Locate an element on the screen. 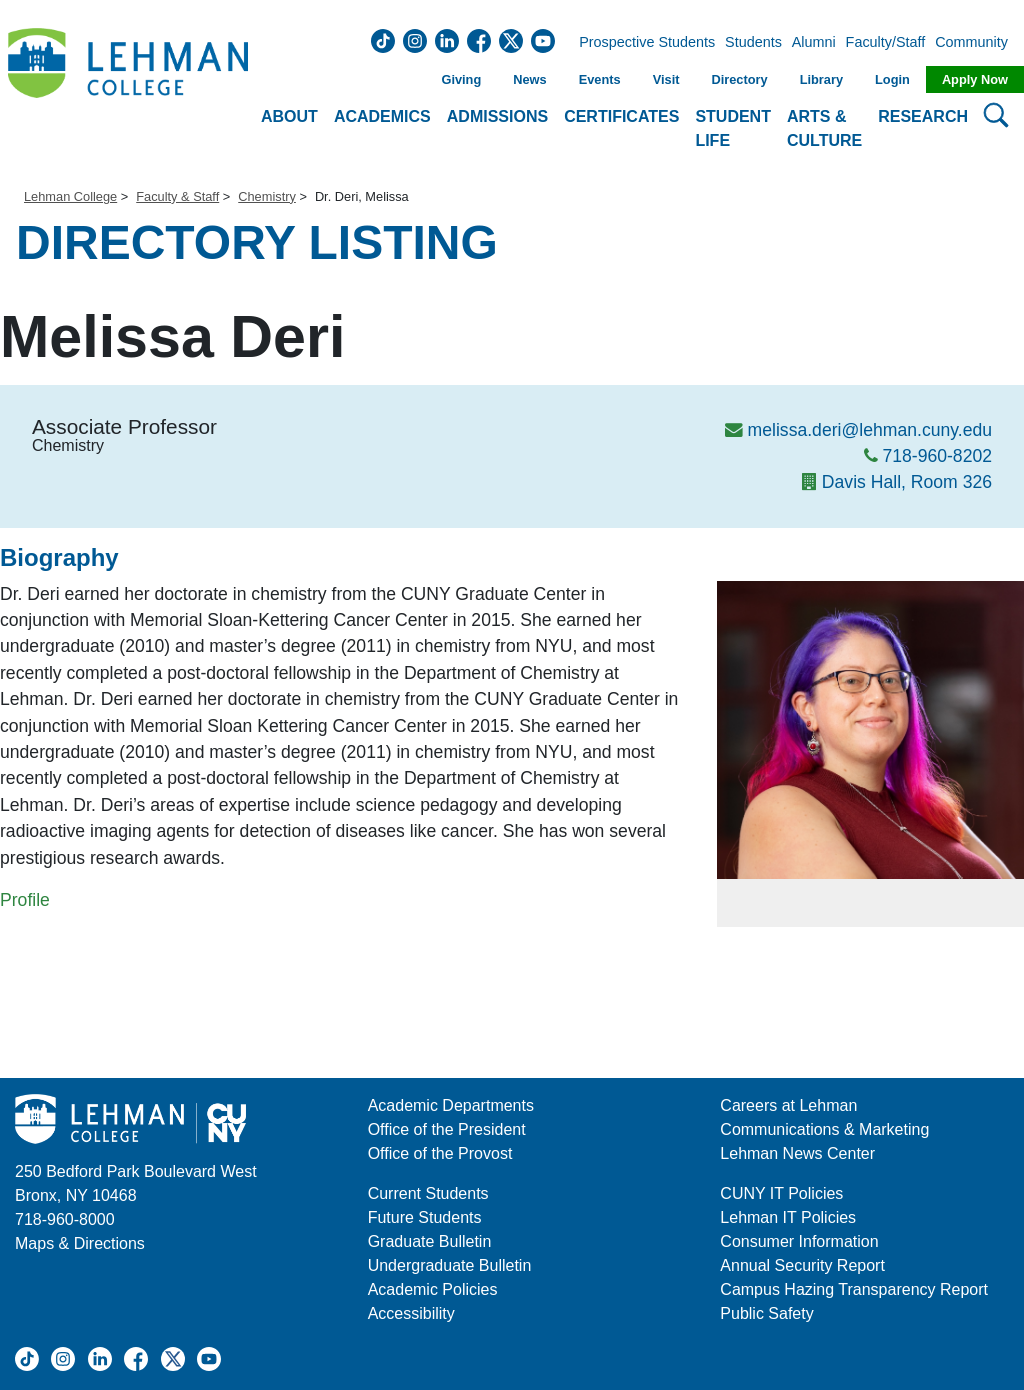 The width and height of the screenshot is (1024, 1390). Lehman News Center is located at coordinates (797, 1153).